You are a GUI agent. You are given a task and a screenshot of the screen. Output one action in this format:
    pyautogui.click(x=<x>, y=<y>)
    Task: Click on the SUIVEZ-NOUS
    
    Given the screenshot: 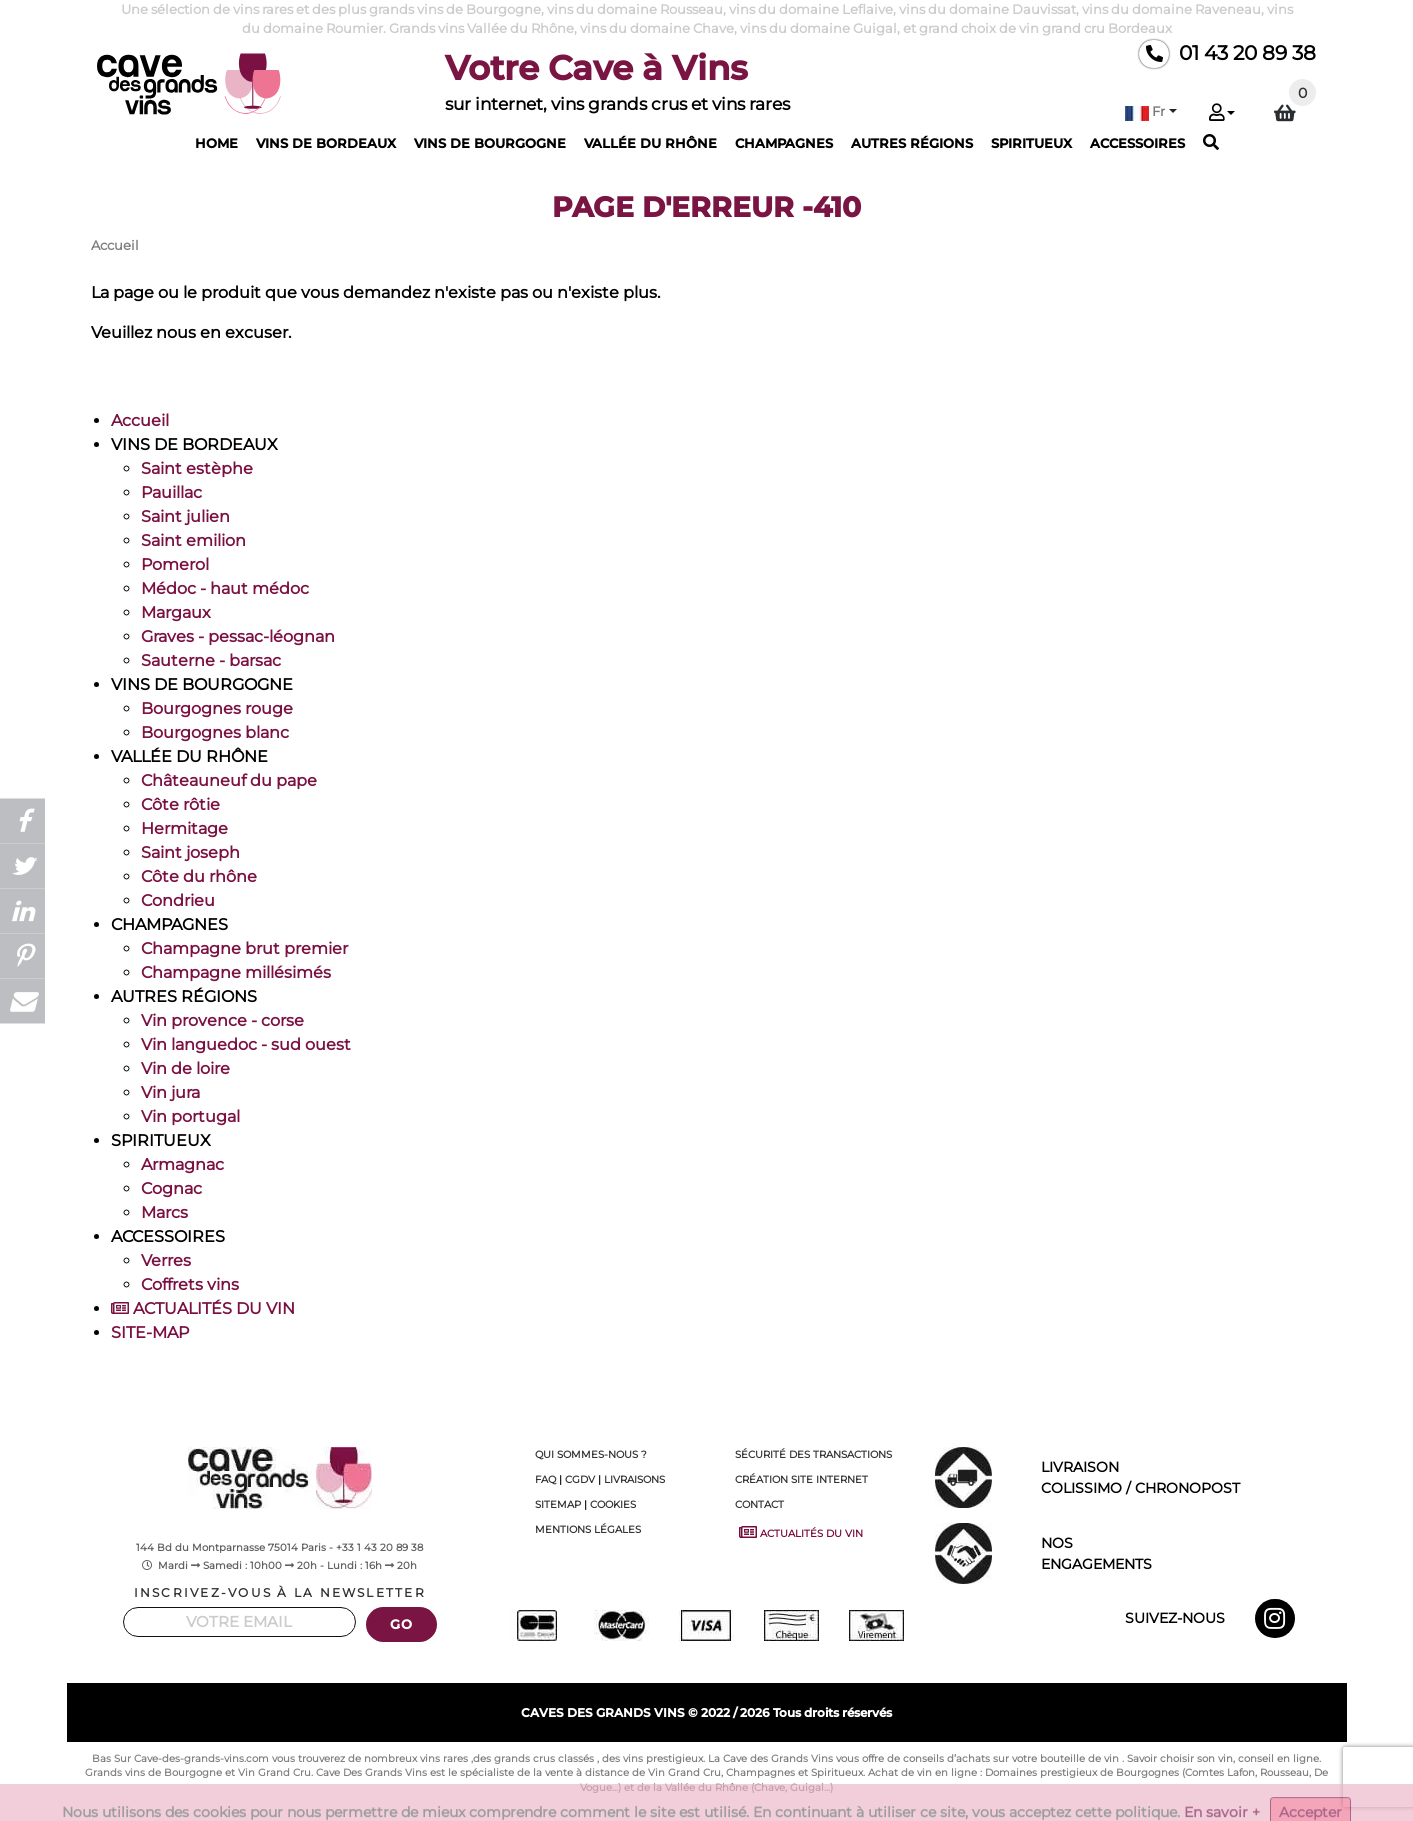 What is the action you would take?
    pyautogui.click(x=1175, y=1618)
    